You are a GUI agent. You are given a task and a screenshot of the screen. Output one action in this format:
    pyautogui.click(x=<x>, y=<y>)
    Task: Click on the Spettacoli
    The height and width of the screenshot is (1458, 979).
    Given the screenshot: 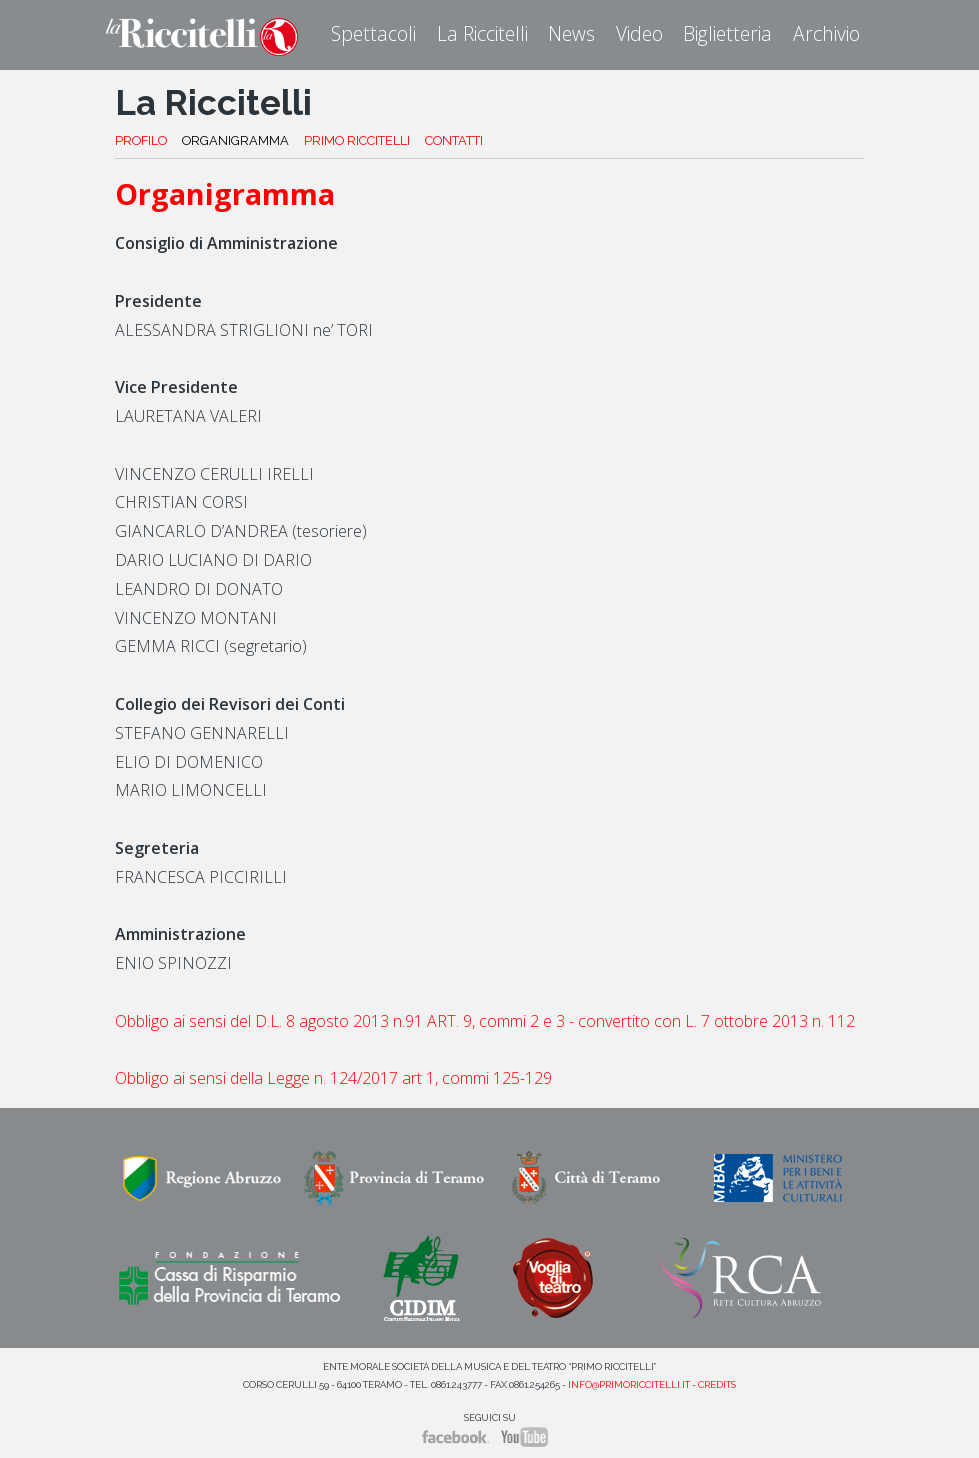 What is the action you would take?
    pyautogui.click(x=373, y=33)
    